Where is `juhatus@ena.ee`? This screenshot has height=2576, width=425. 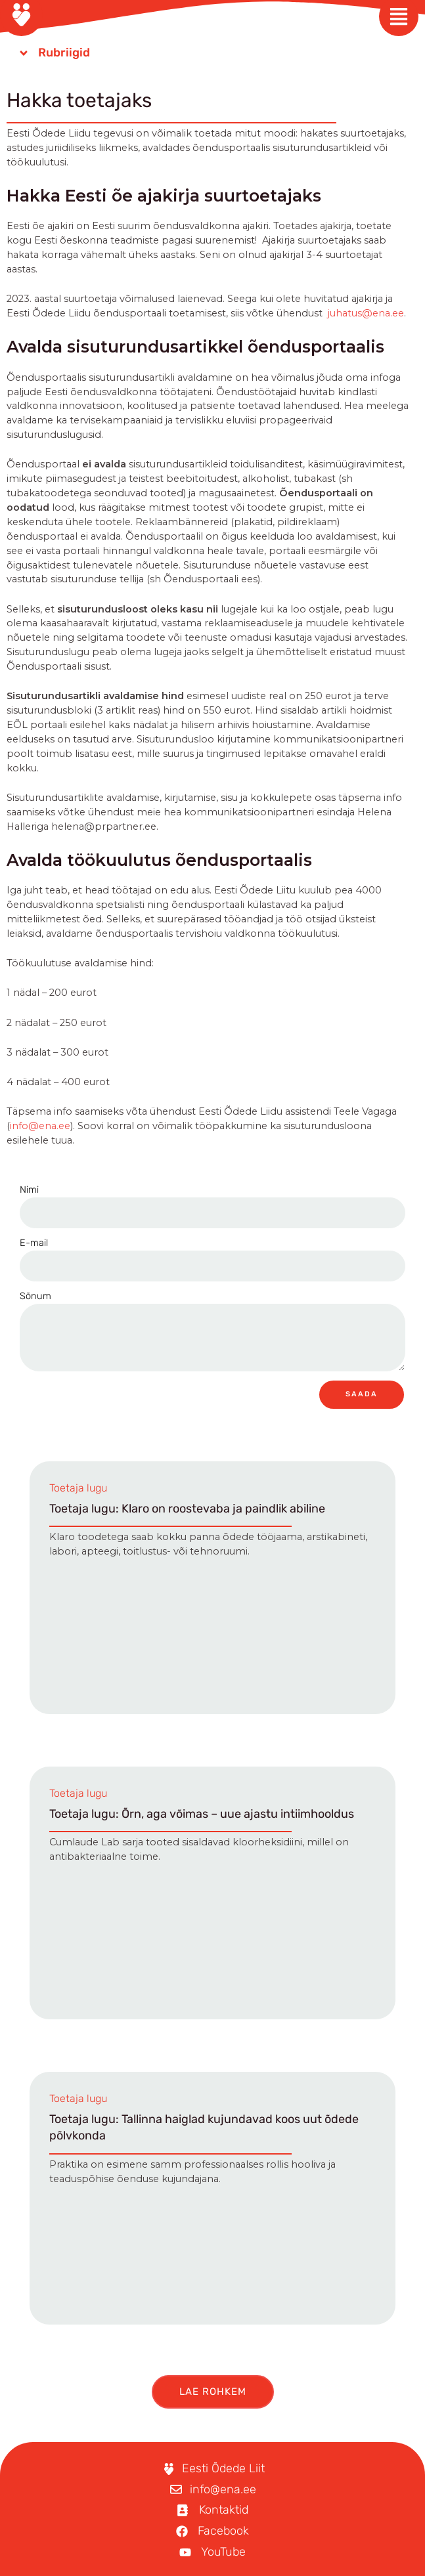 juhatus@ena.ee is located at coordinates (366, 313).